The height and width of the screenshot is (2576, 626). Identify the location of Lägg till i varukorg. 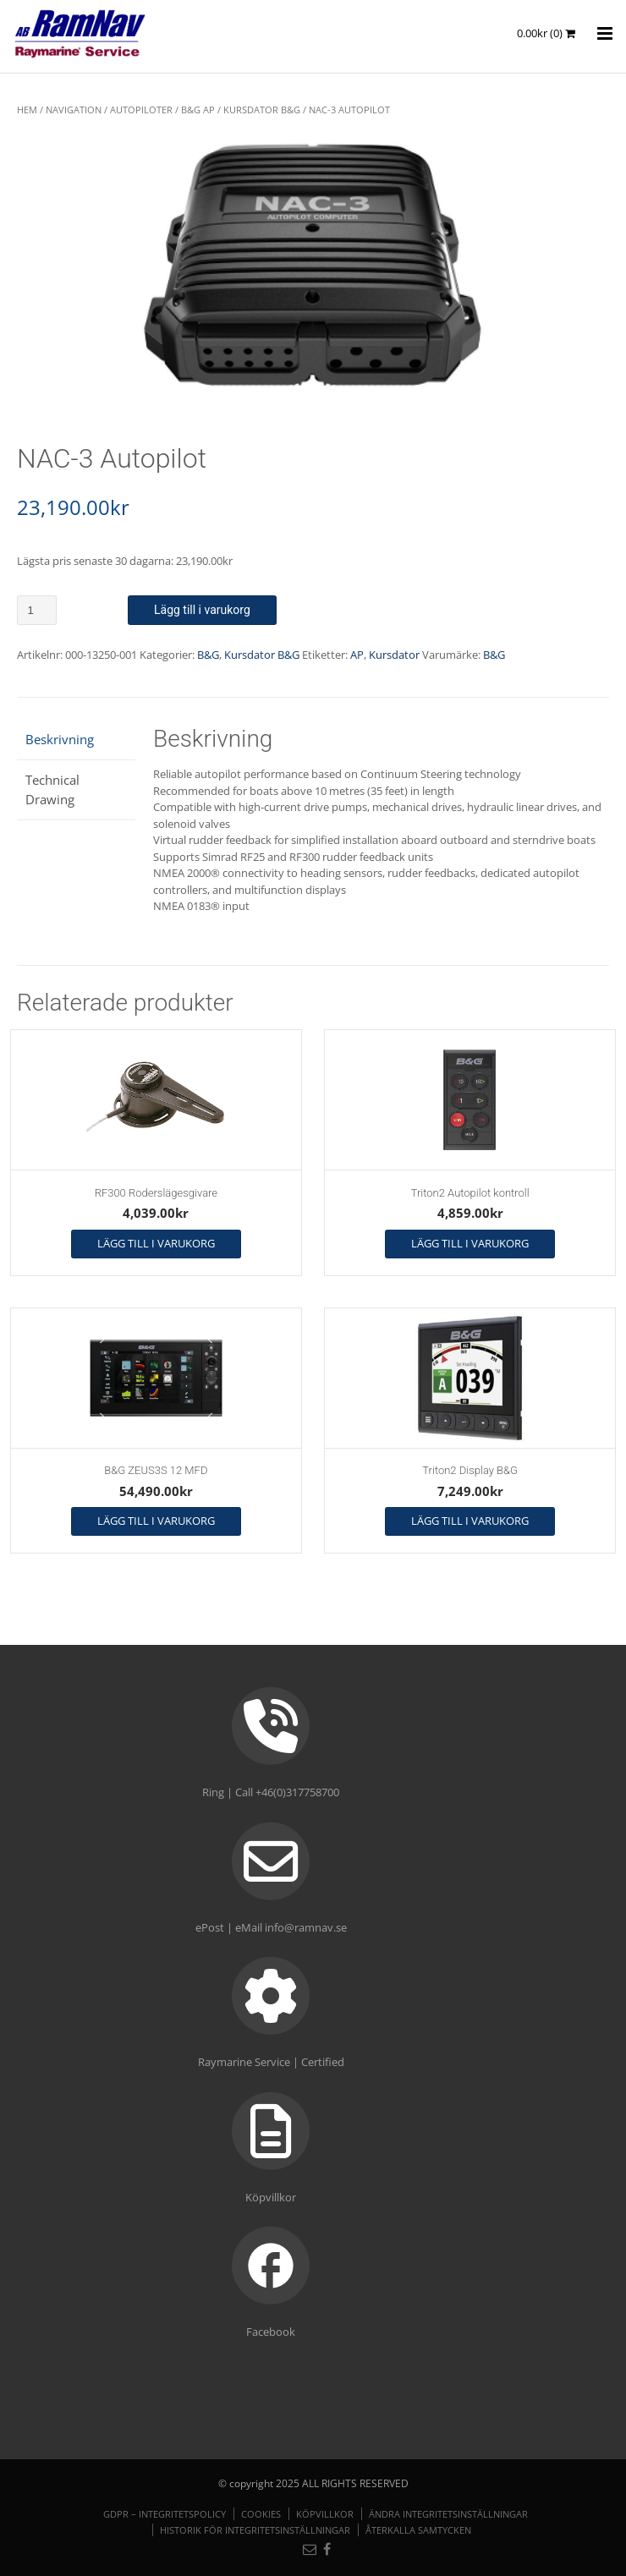
(202, 610).